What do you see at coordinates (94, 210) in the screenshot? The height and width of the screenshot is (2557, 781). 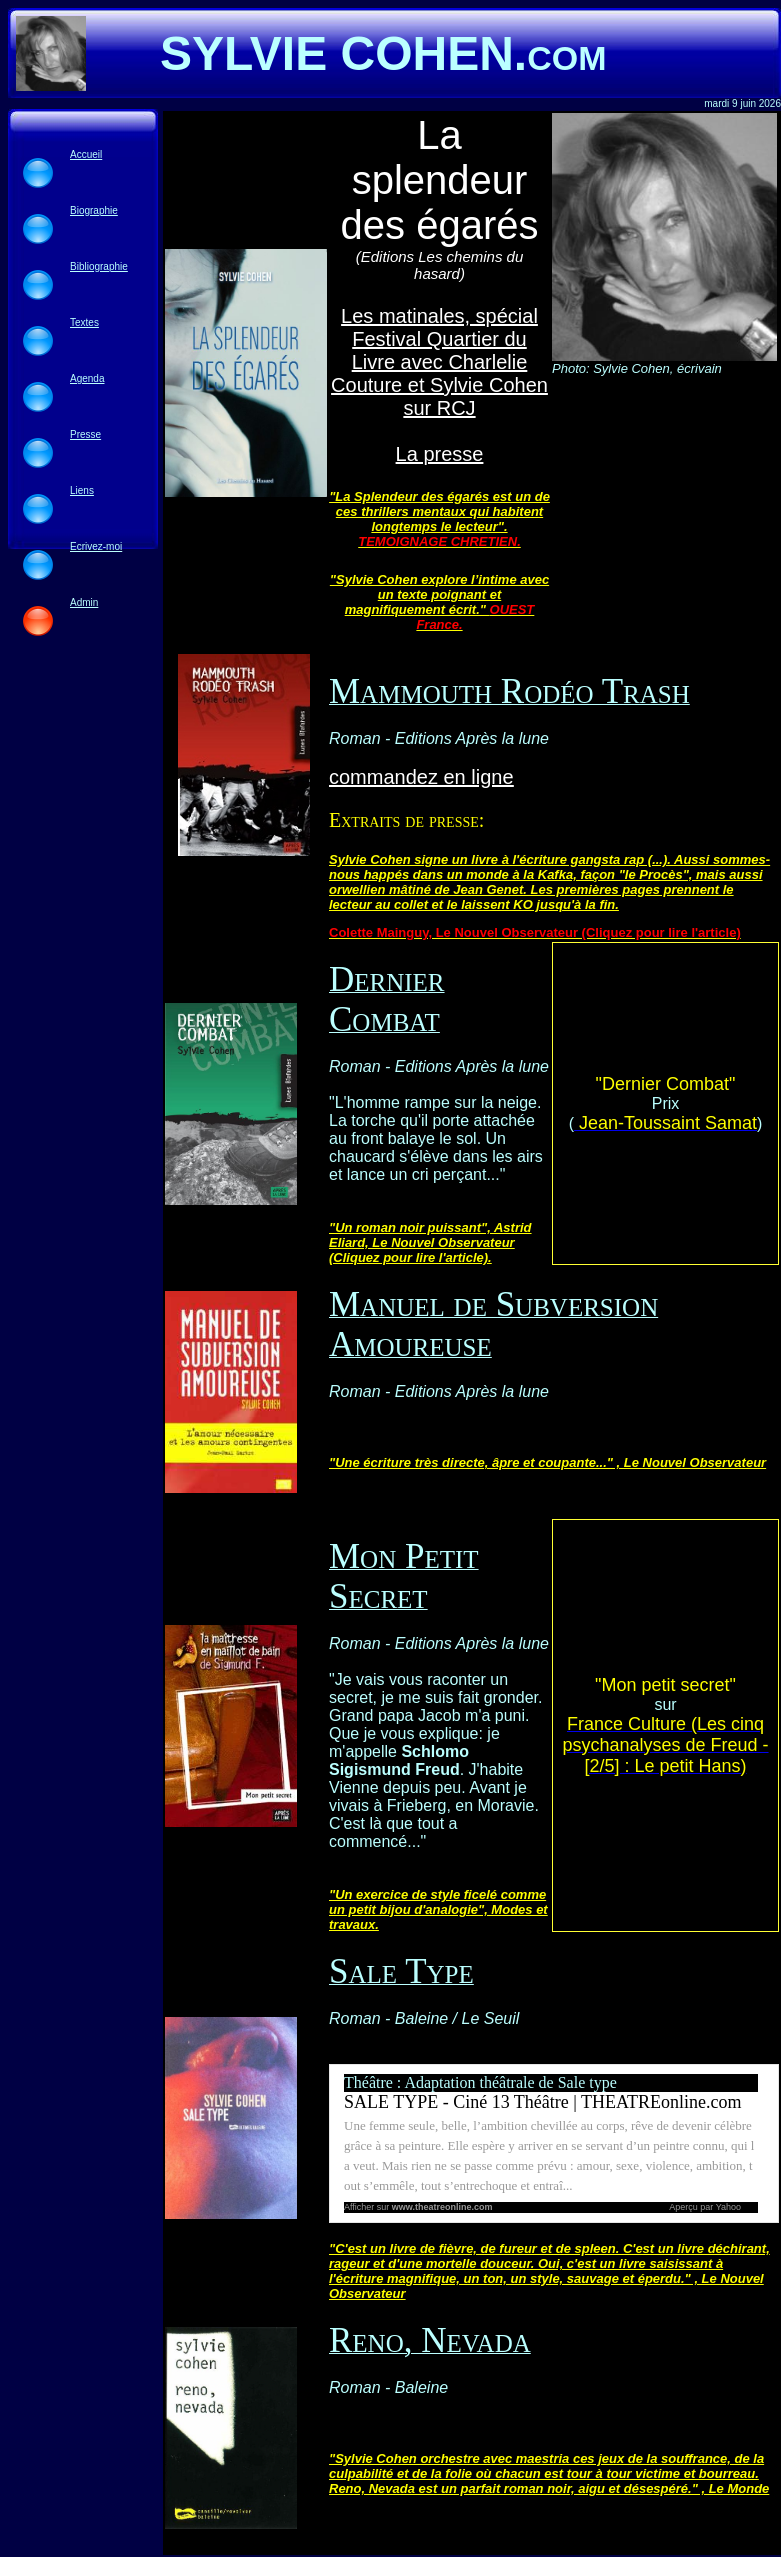 I see `Biographie` at bounding box center [94, 210].